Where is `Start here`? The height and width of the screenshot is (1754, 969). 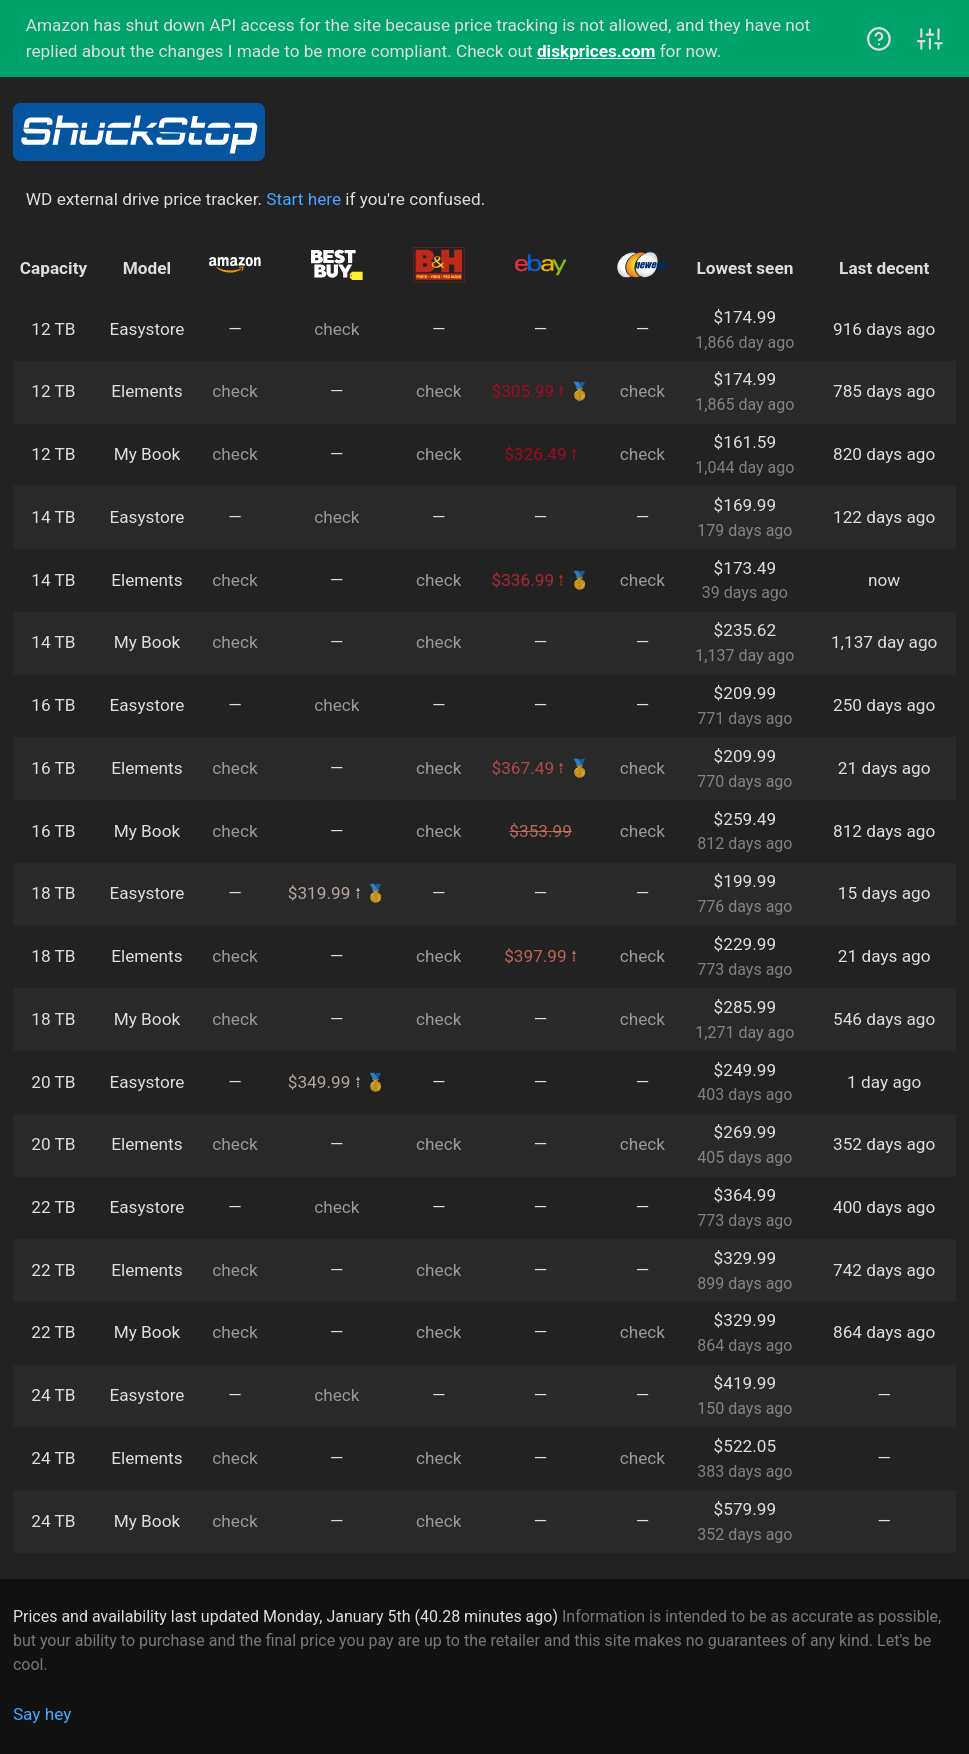
Start here is located at coordinates (303, 199).